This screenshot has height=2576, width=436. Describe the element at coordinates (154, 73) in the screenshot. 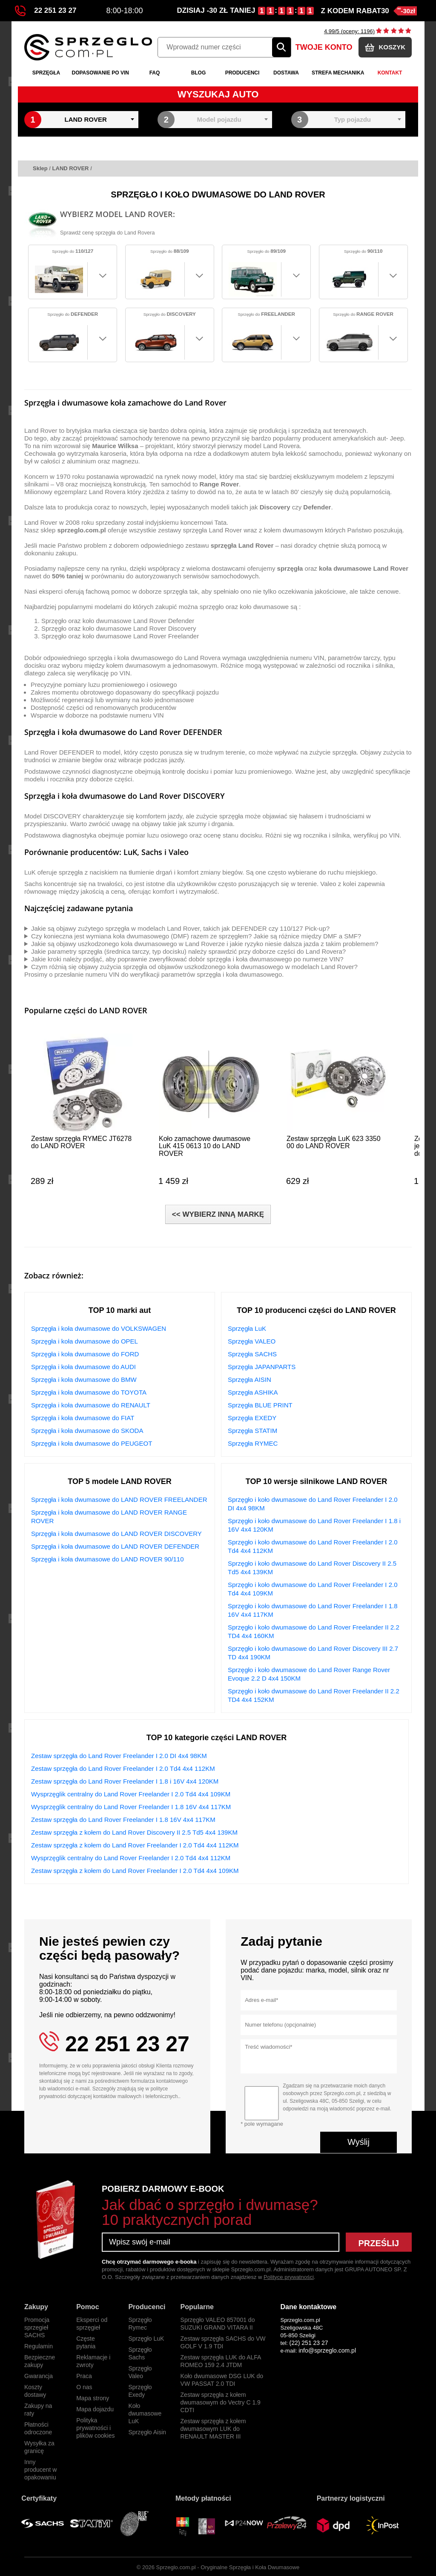

I see `FAQ` at that location.